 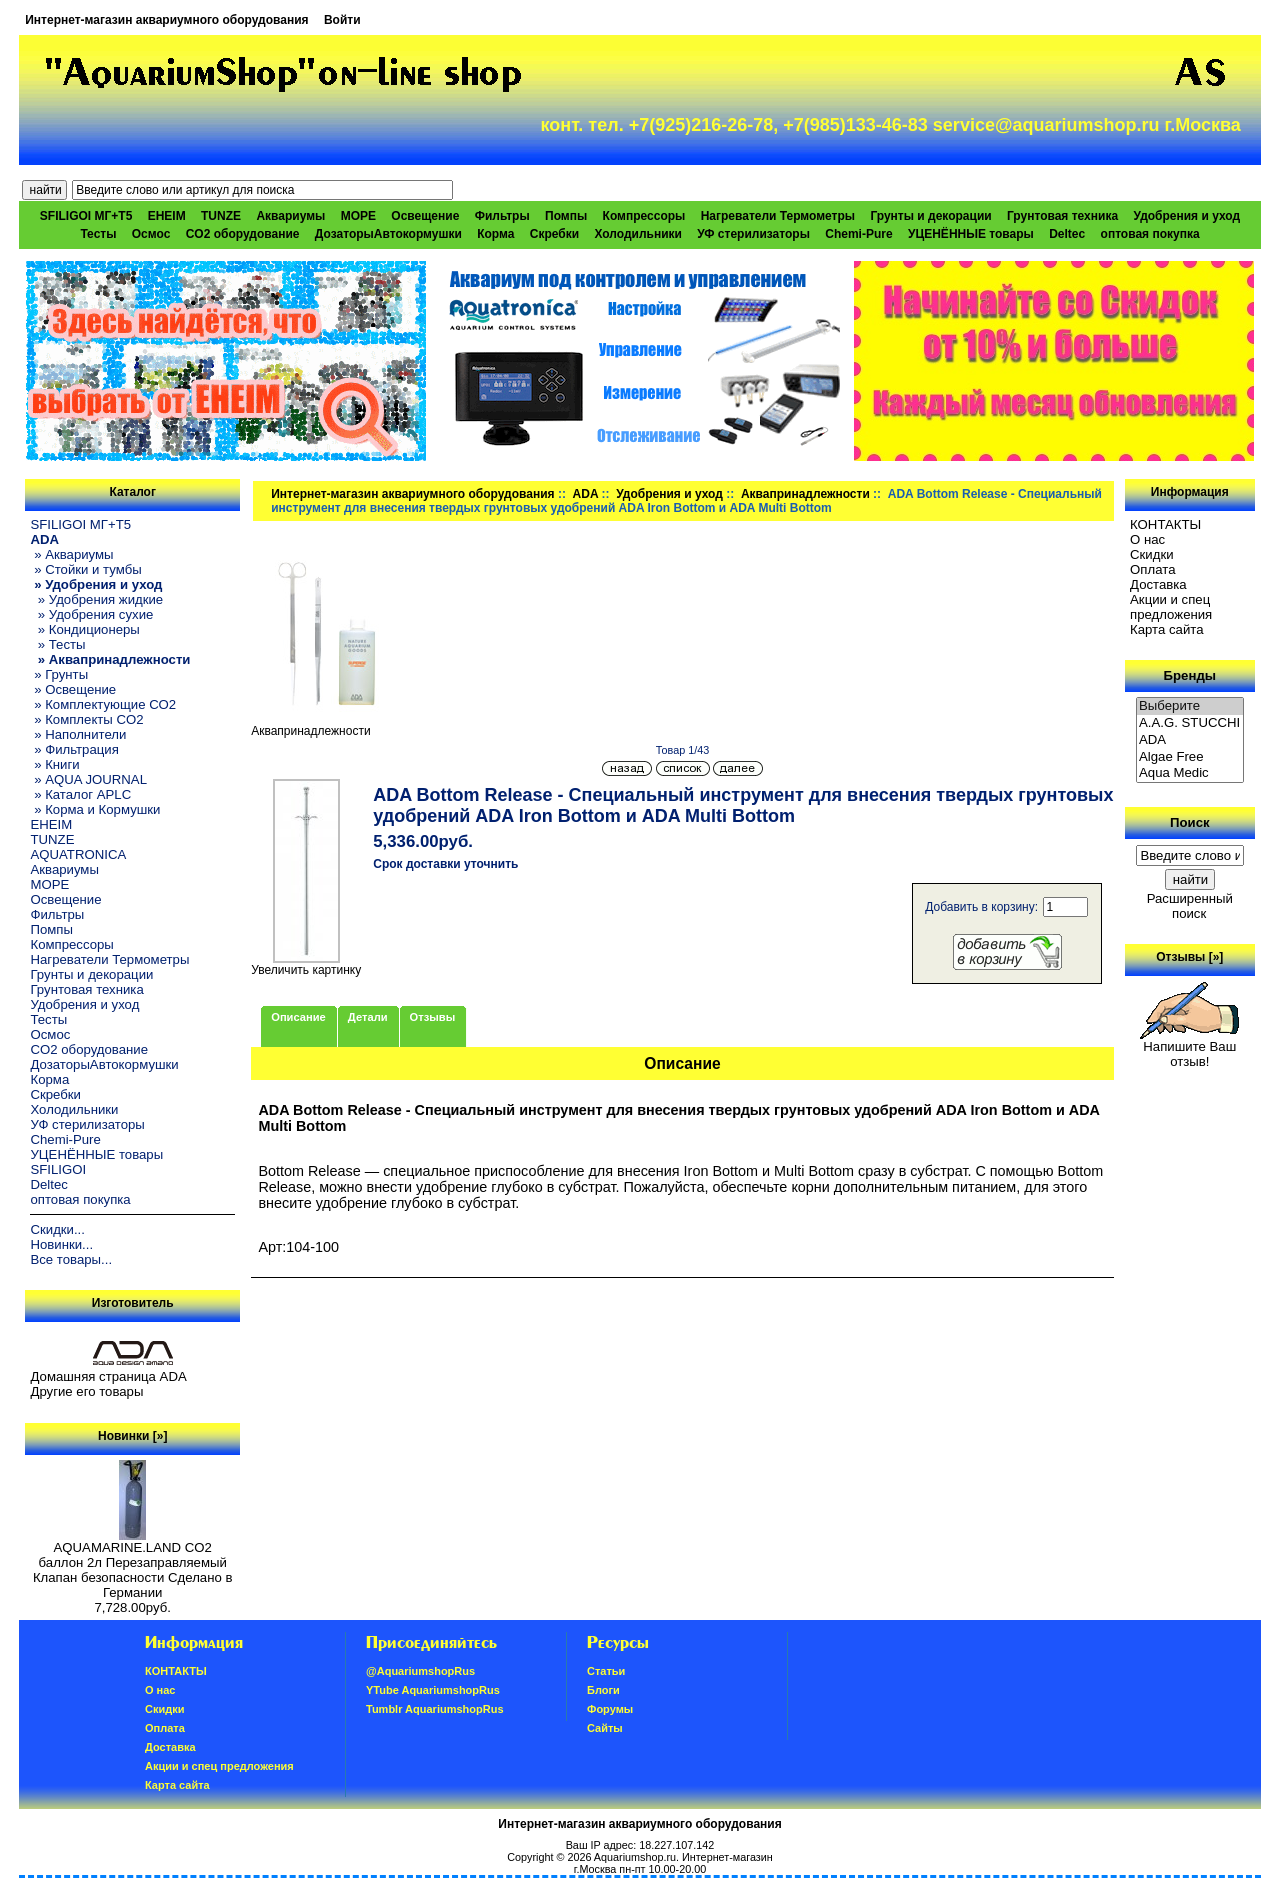 I want to click on ADA, so click(x=586, y=494).